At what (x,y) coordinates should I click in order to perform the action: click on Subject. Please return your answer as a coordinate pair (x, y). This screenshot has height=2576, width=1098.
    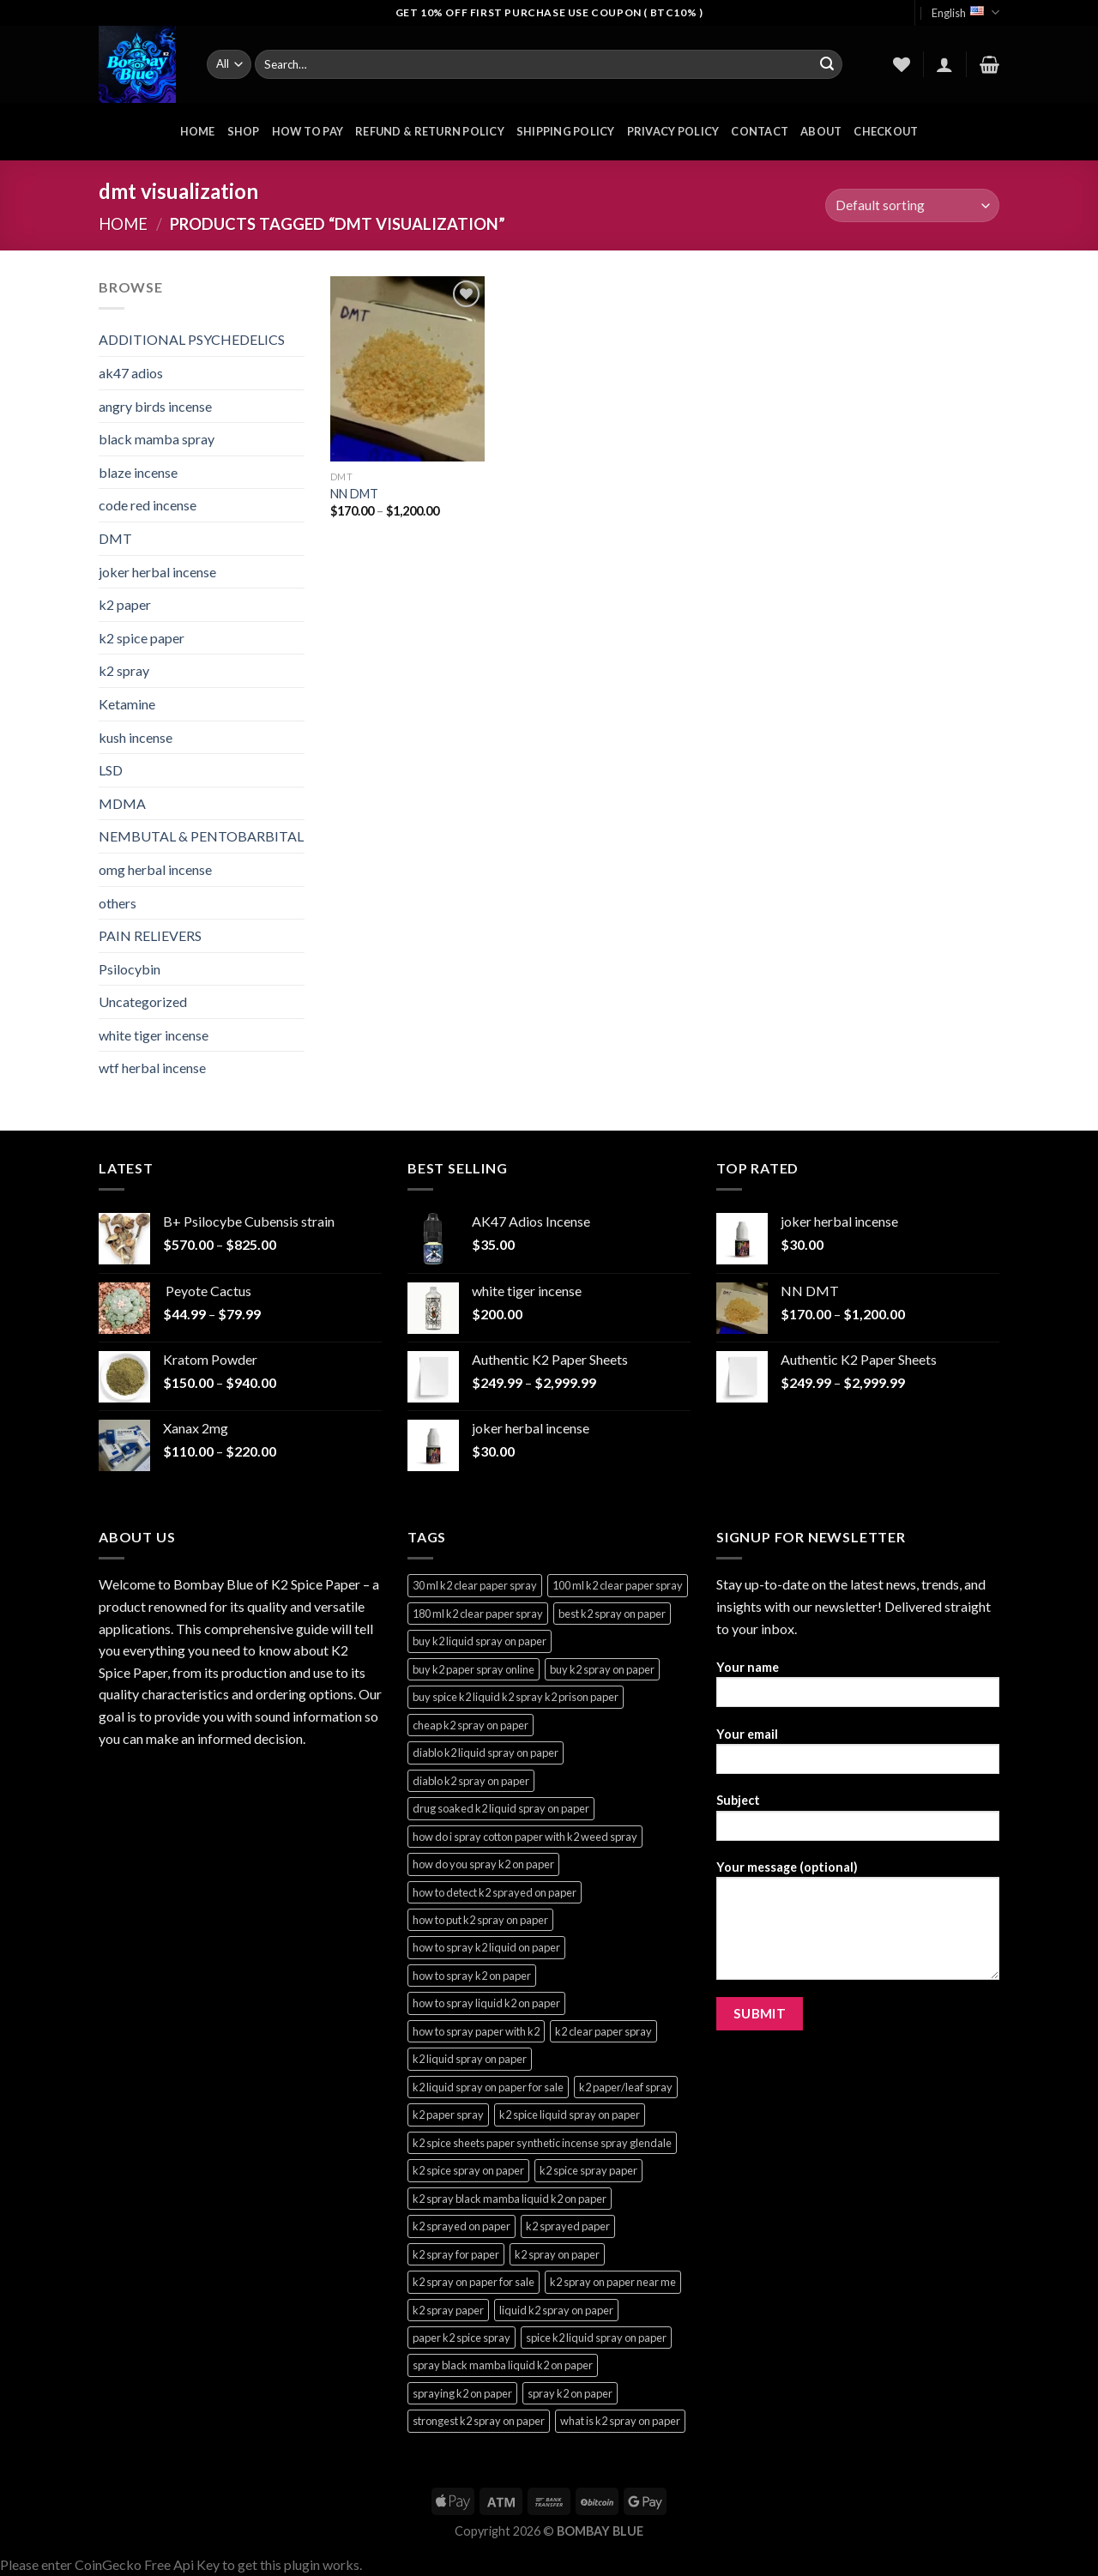
    Looking at the image, I should click on (857, 1822).